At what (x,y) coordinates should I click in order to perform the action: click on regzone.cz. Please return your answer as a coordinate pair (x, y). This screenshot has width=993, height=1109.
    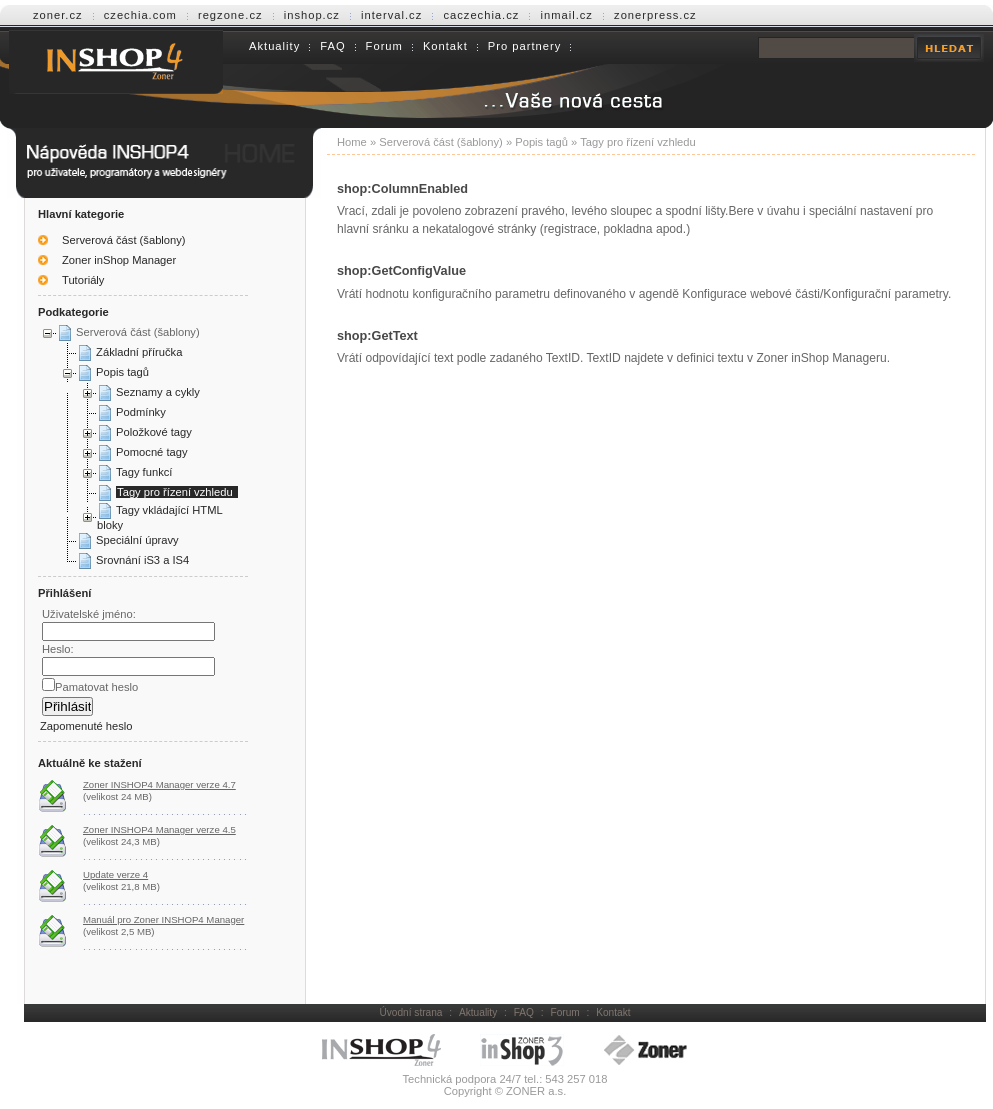
    Looking at the image, I should click on (230, 15).